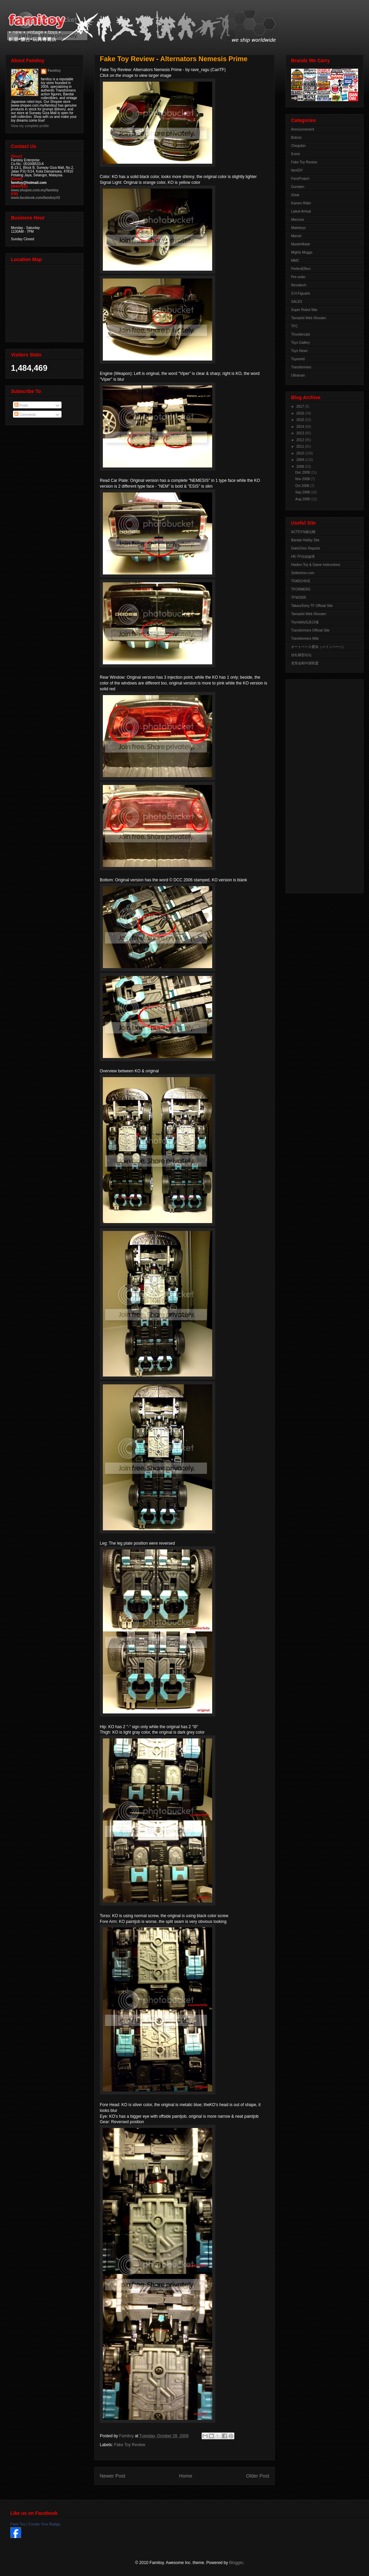  I want to click on S.H.Figuarts, so click(300, 293).